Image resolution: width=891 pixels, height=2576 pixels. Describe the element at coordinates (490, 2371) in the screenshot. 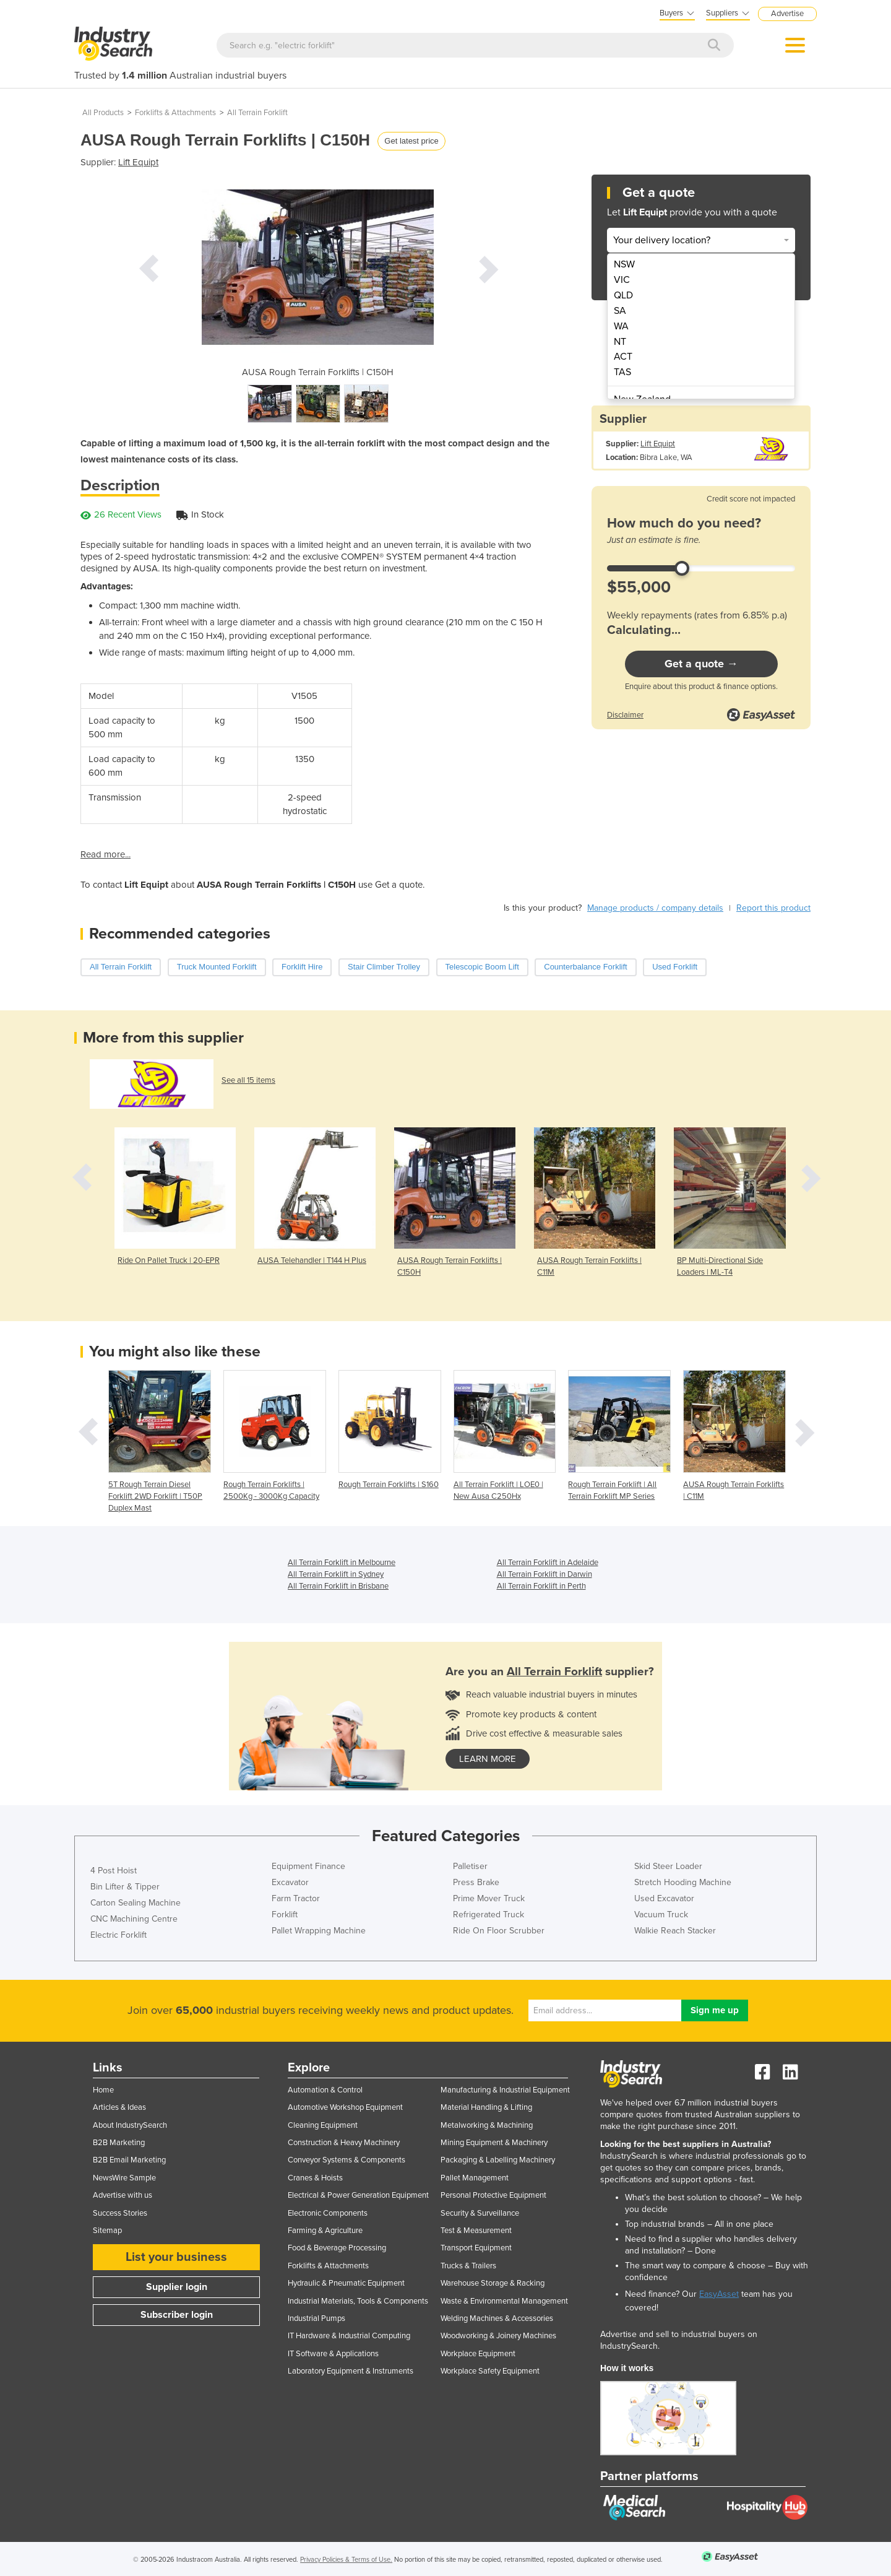

I see `Workplace Safety Equipment` at that location.